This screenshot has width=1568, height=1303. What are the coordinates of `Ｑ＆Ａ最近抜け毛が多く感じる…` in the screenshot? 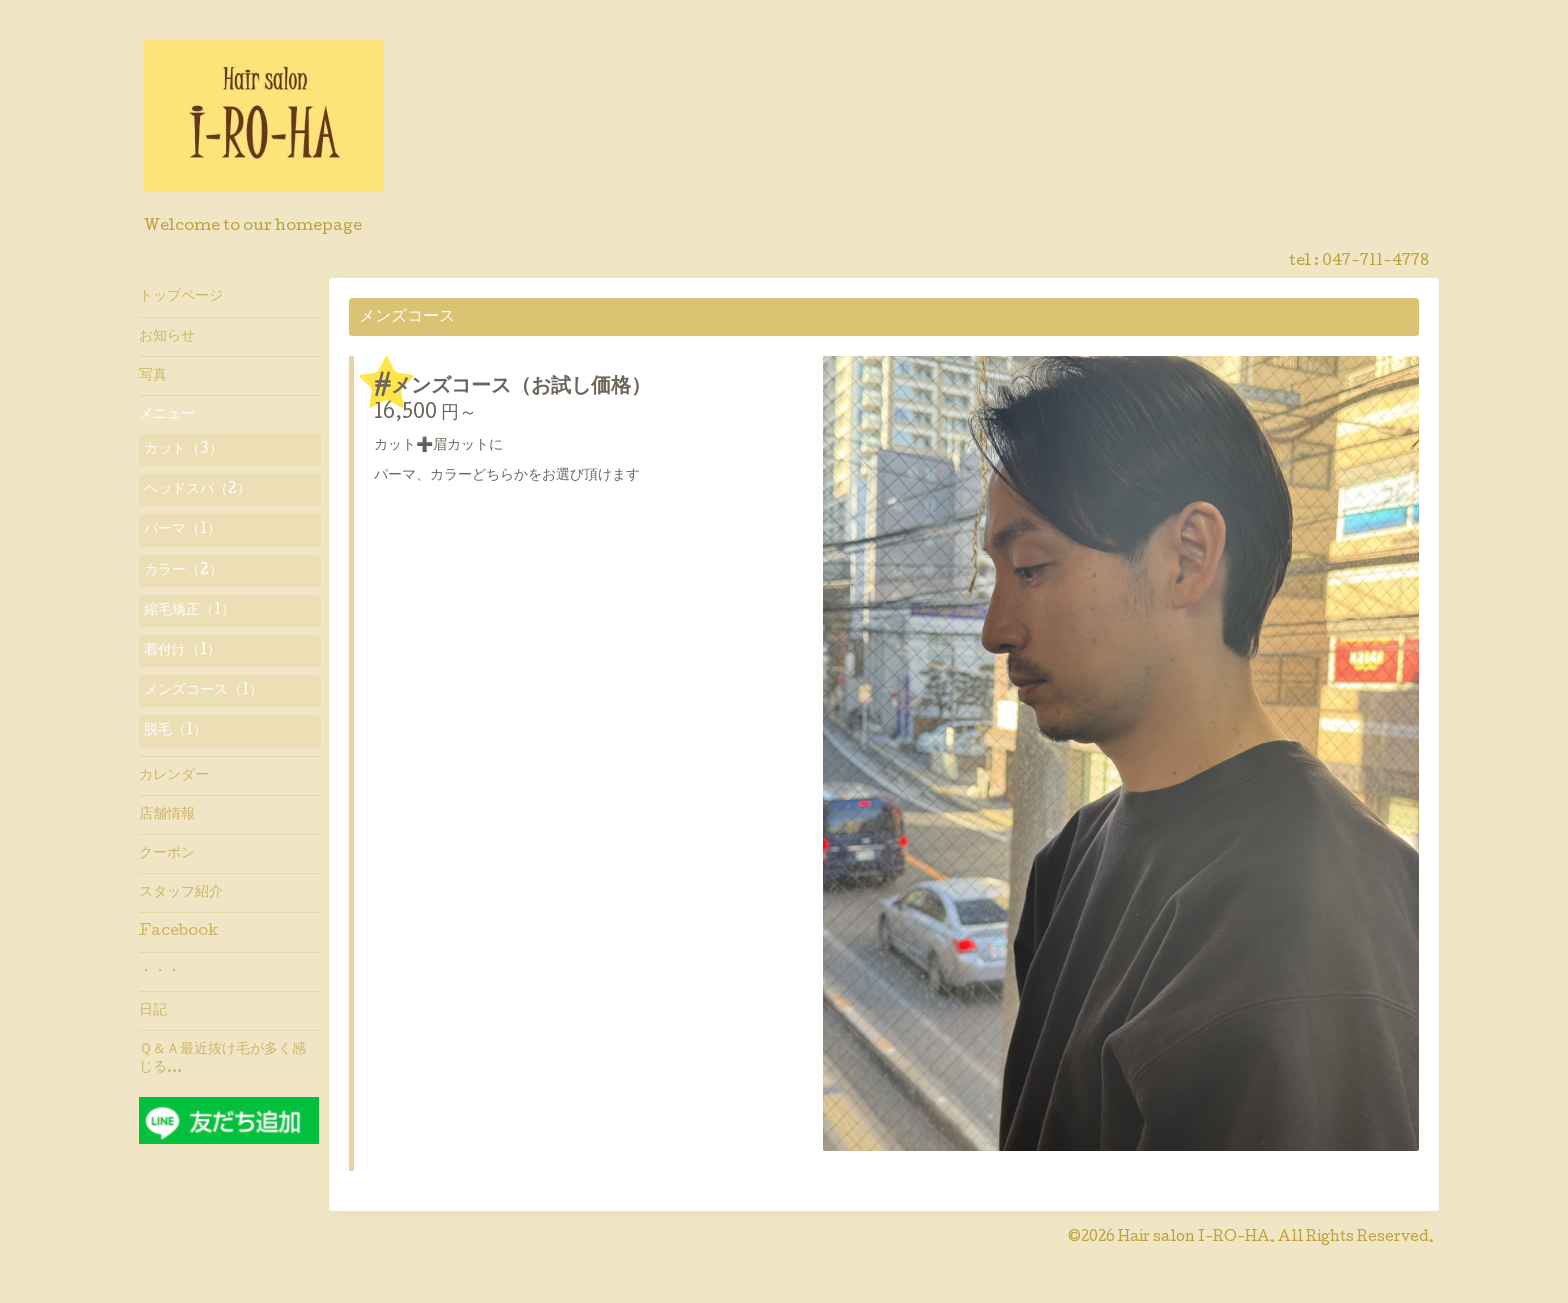 It's located at (222, 1059).